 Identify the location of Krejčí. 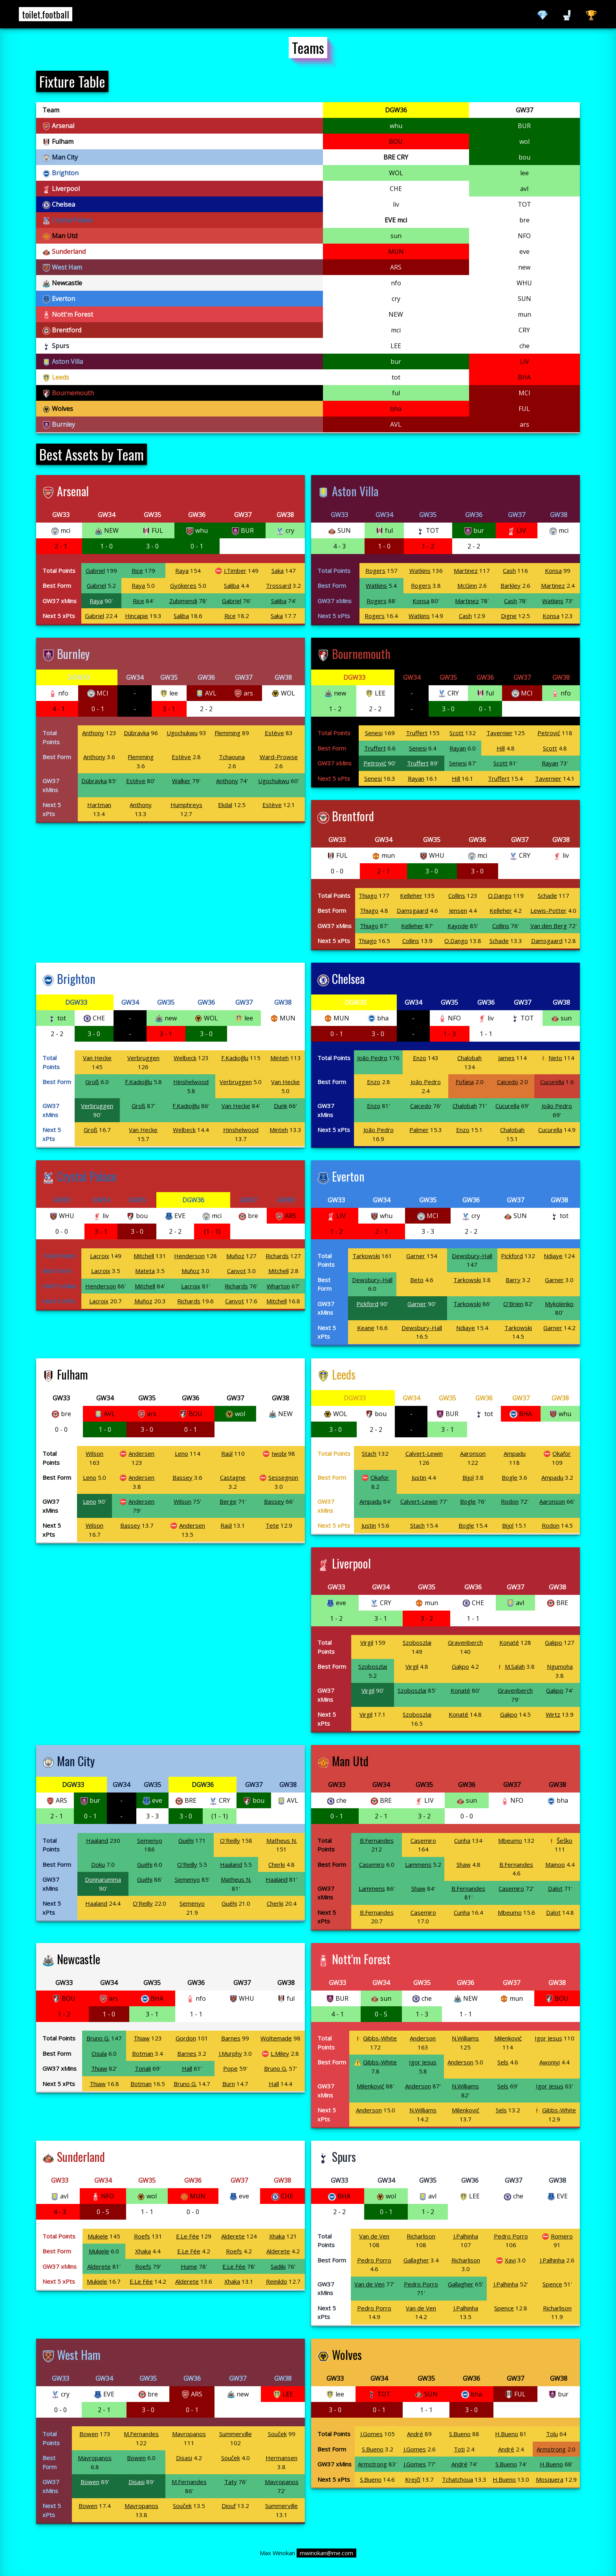
(412, 2479).